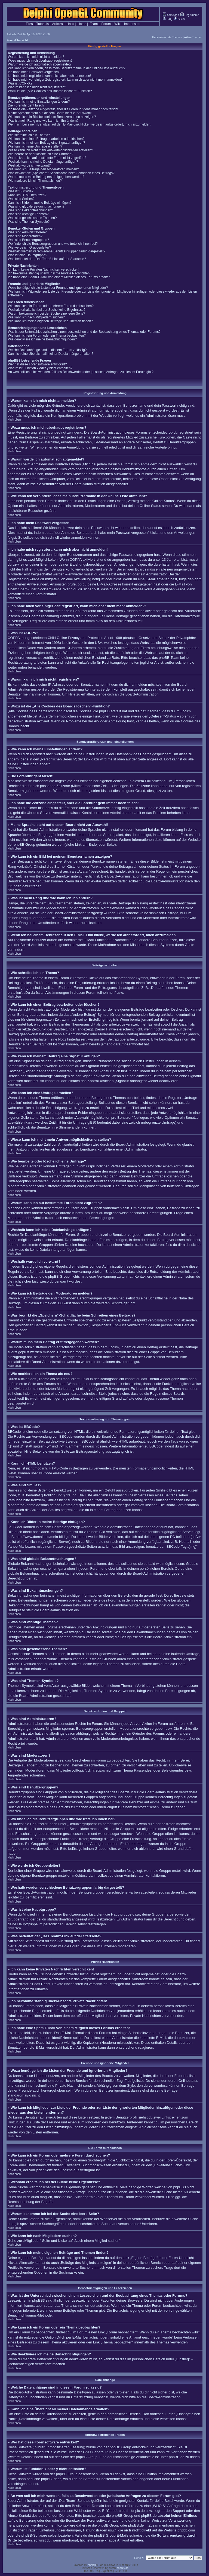 Image resolution: width=209 pixels, height=2576 pixels. I want to click on Was sind Administratoren?, so click(27, 232).